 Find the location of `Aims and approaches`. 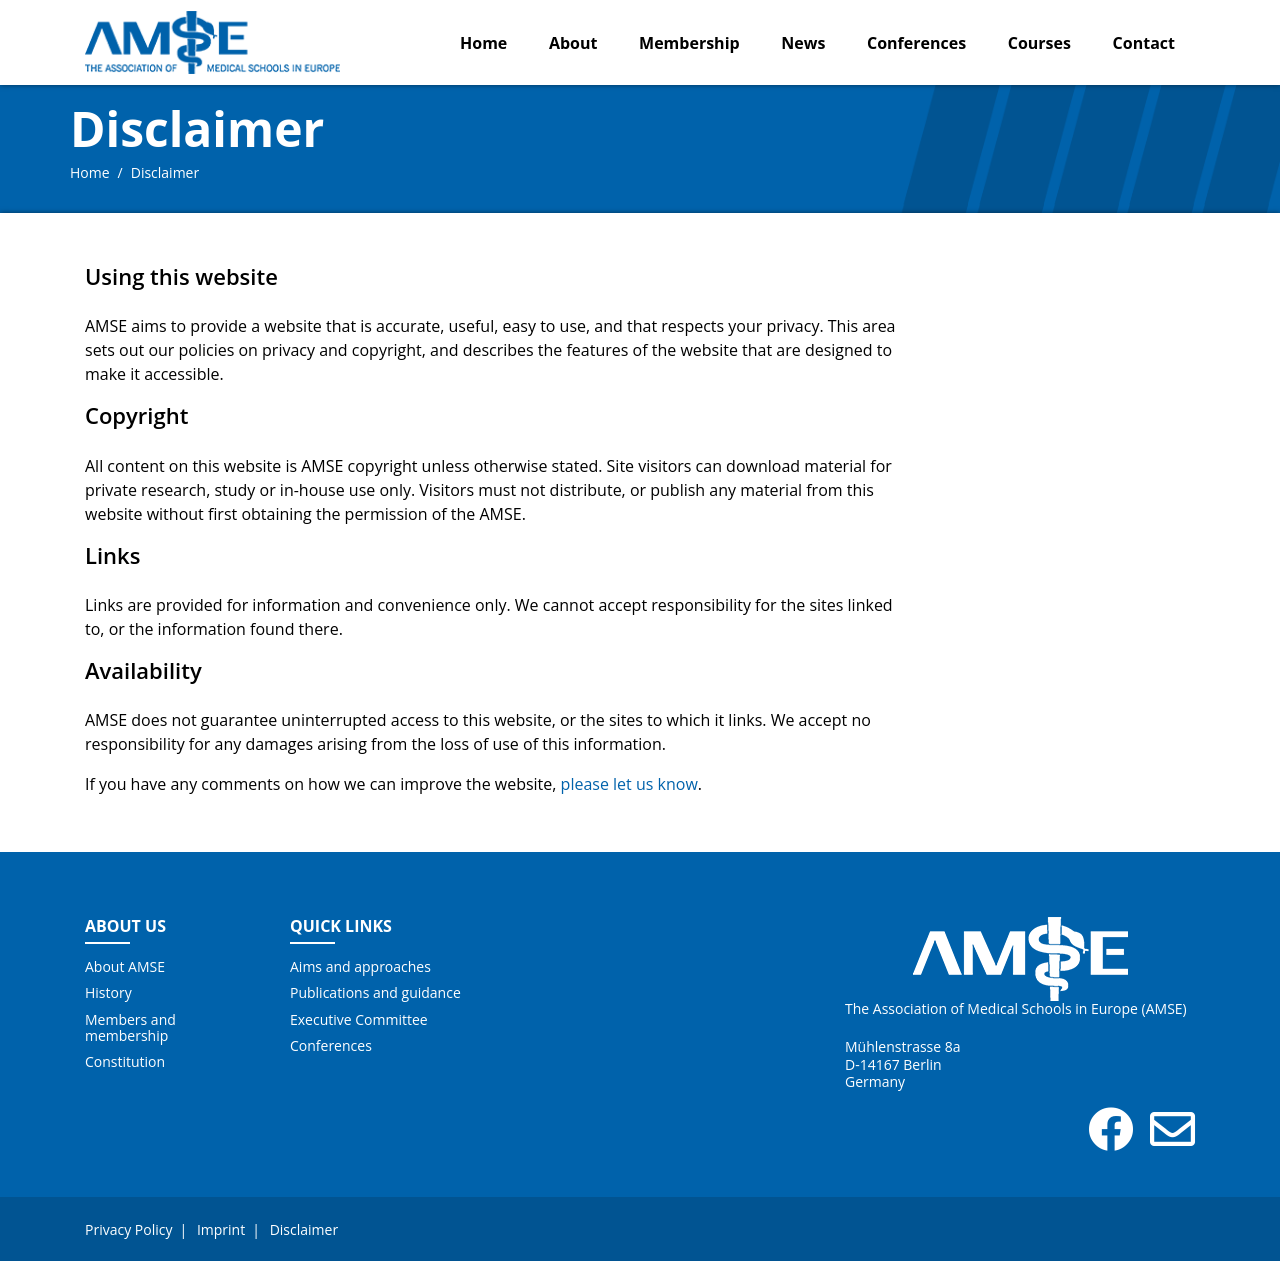

Aims and approaches is located at coordinates (360, 967).